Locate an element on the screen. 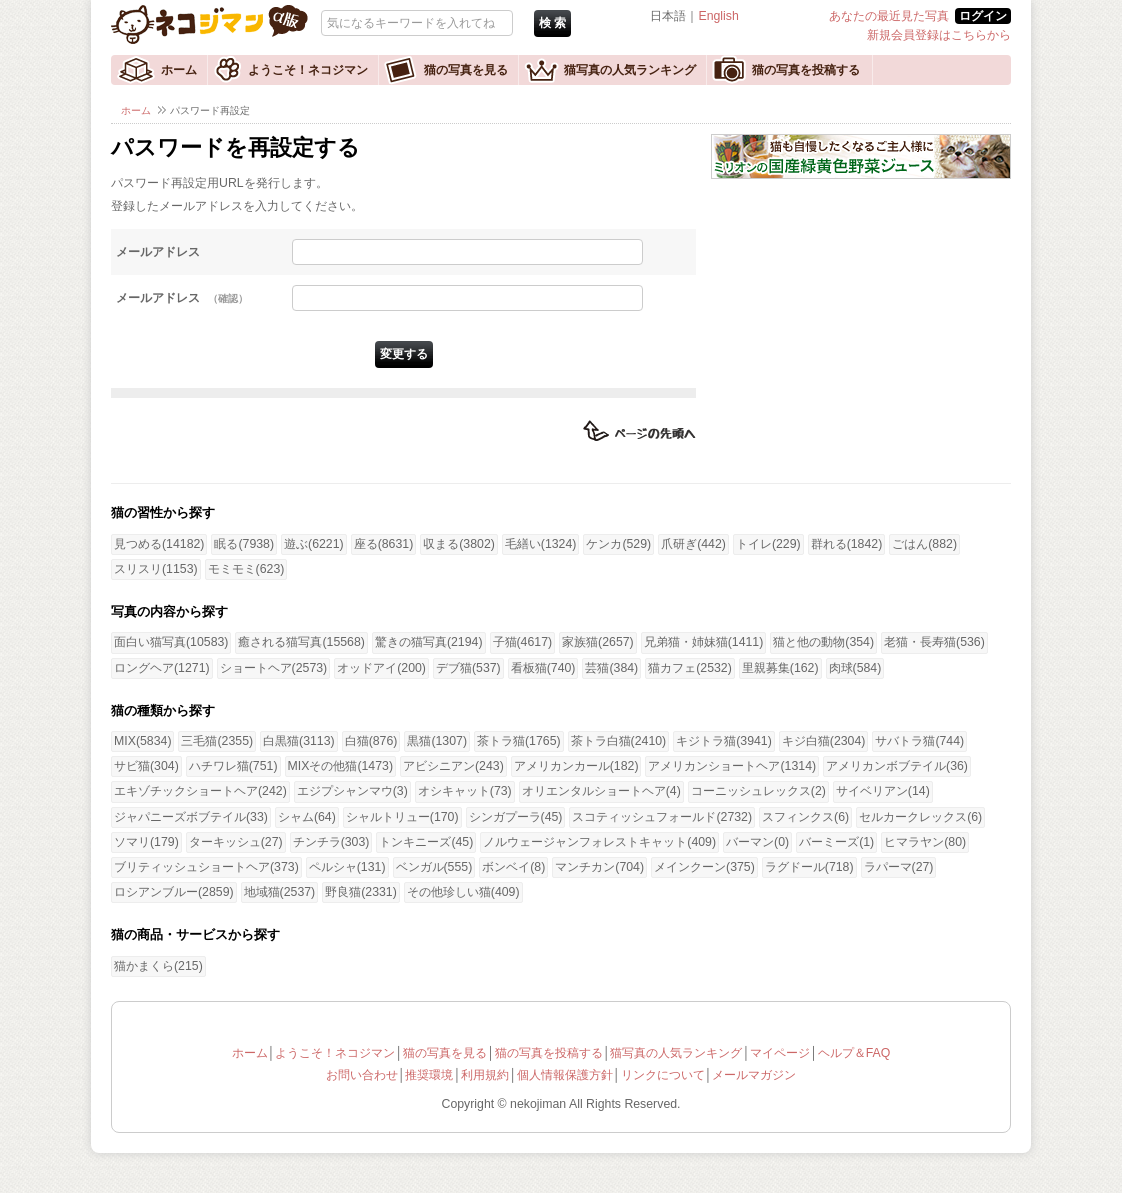 This screenshot has height=1193, width=1122. アビシニアン(243) is located at coordinates (453, 766).